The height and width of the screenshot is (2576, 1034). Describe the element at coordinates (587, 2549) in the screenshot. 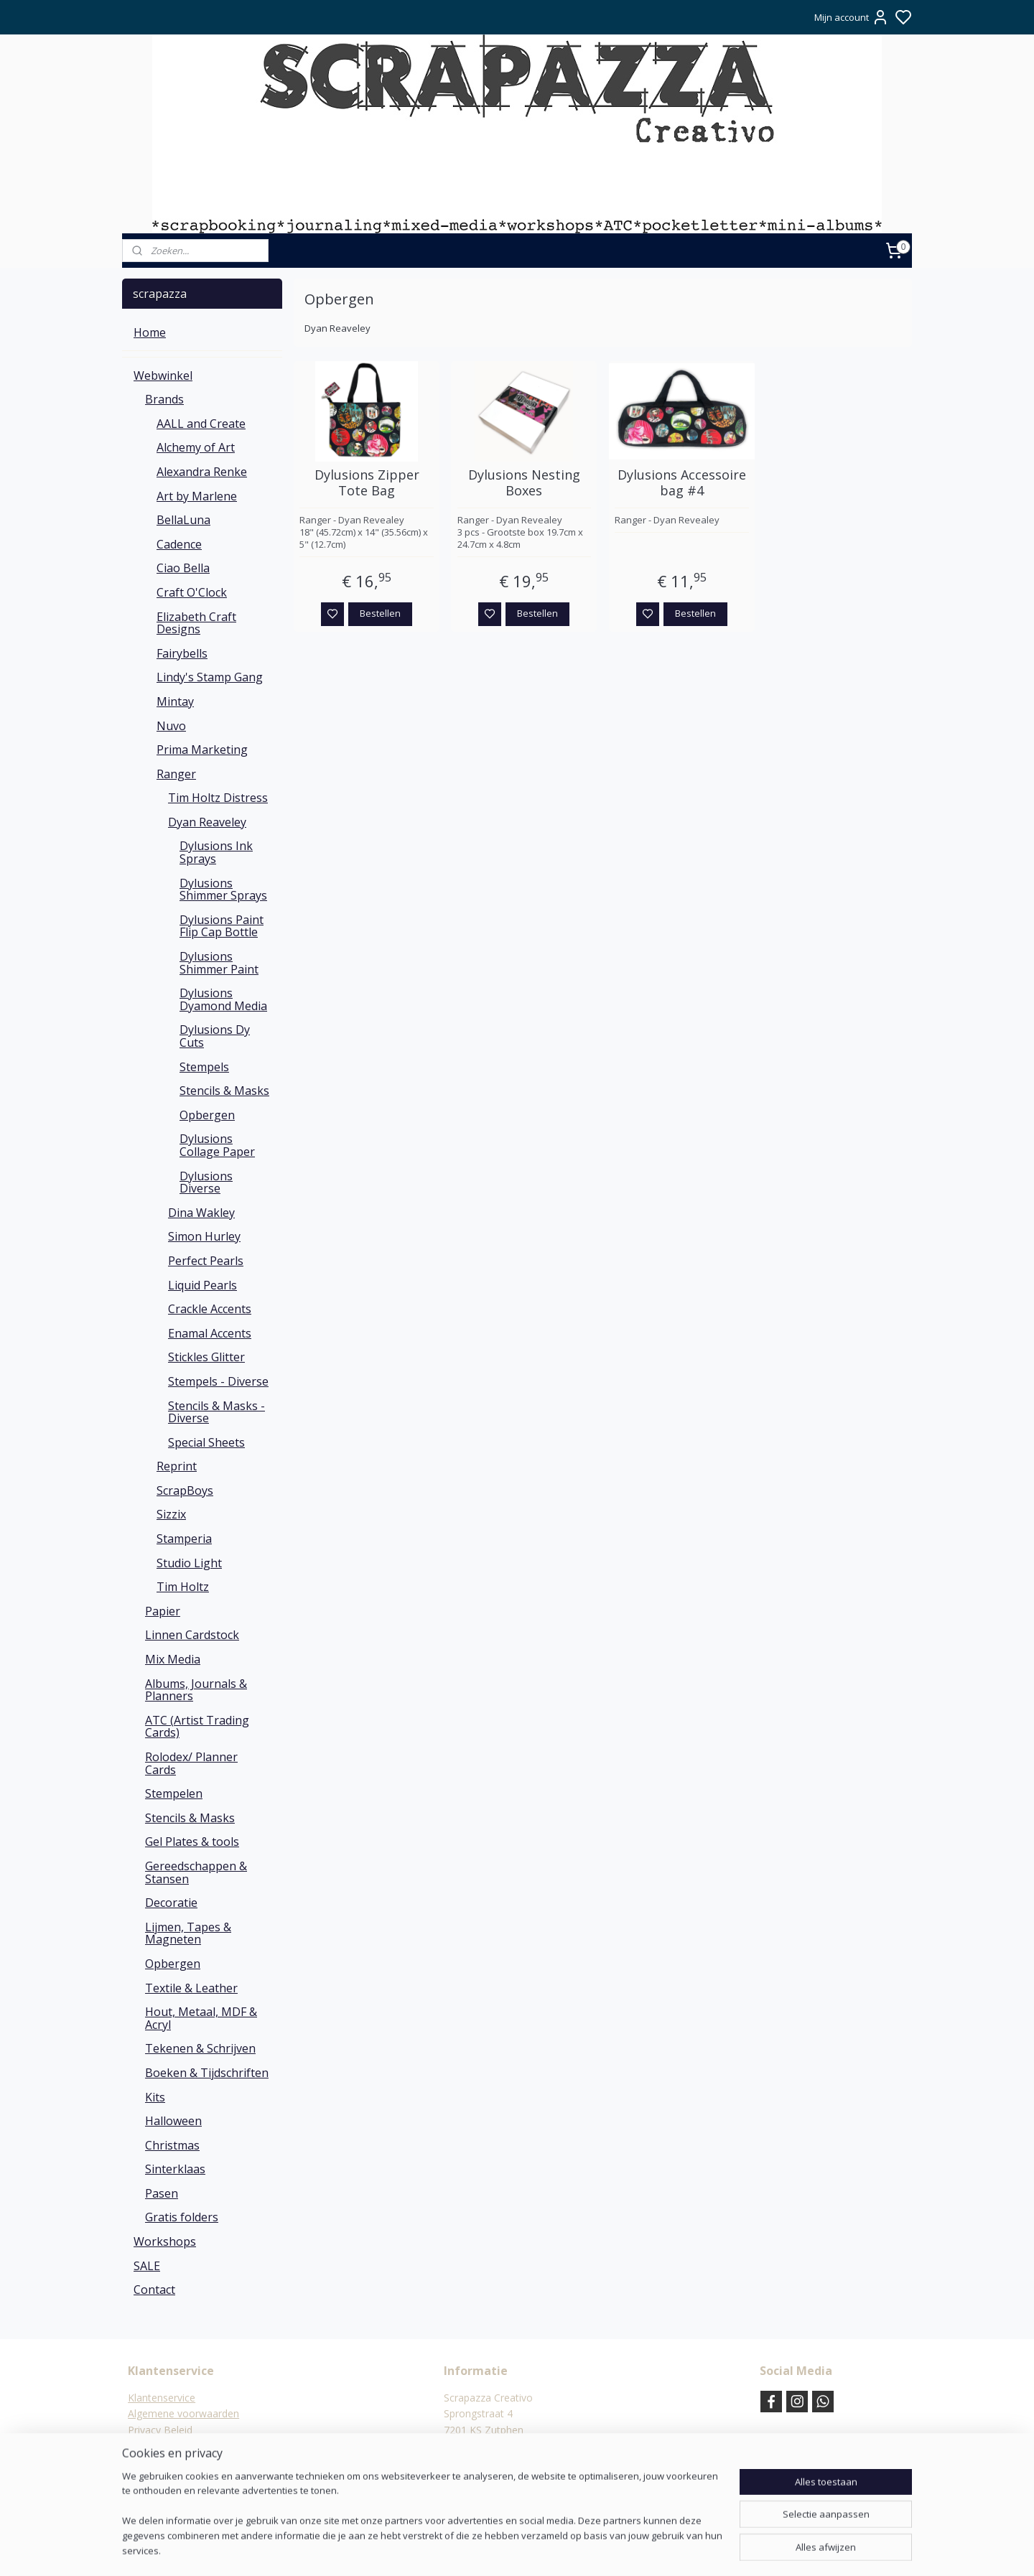

I see `rss` at that location.